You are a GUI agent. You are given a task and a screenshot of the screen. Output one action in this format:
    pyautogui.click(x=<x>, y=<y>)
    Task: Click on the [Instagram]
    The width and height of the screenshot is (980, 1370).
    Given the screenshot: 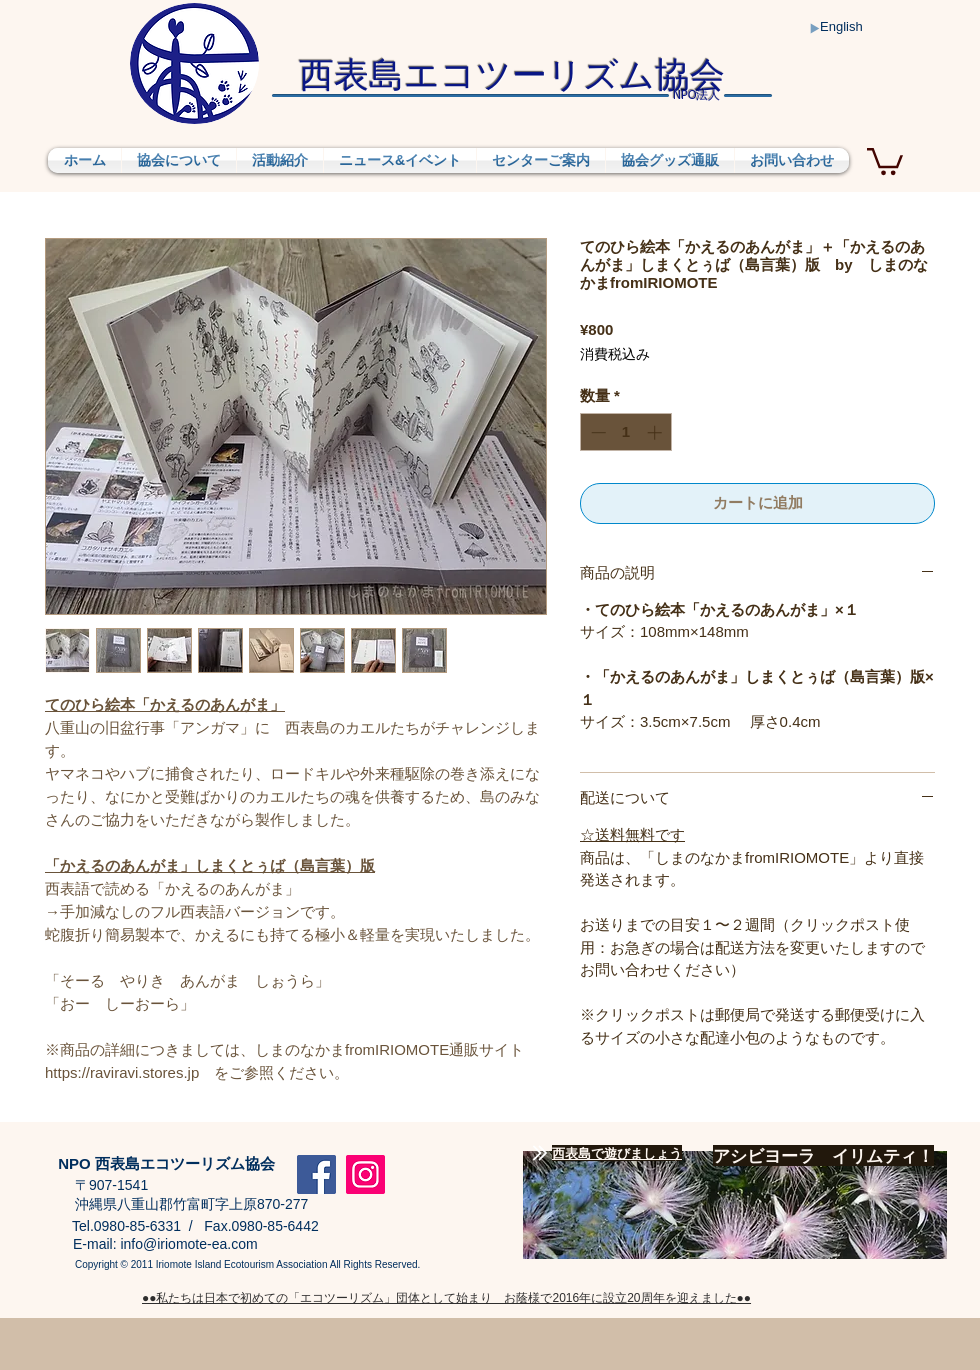 What is the action you would take?
    pyautogui.click(x=365, y=1174)
    